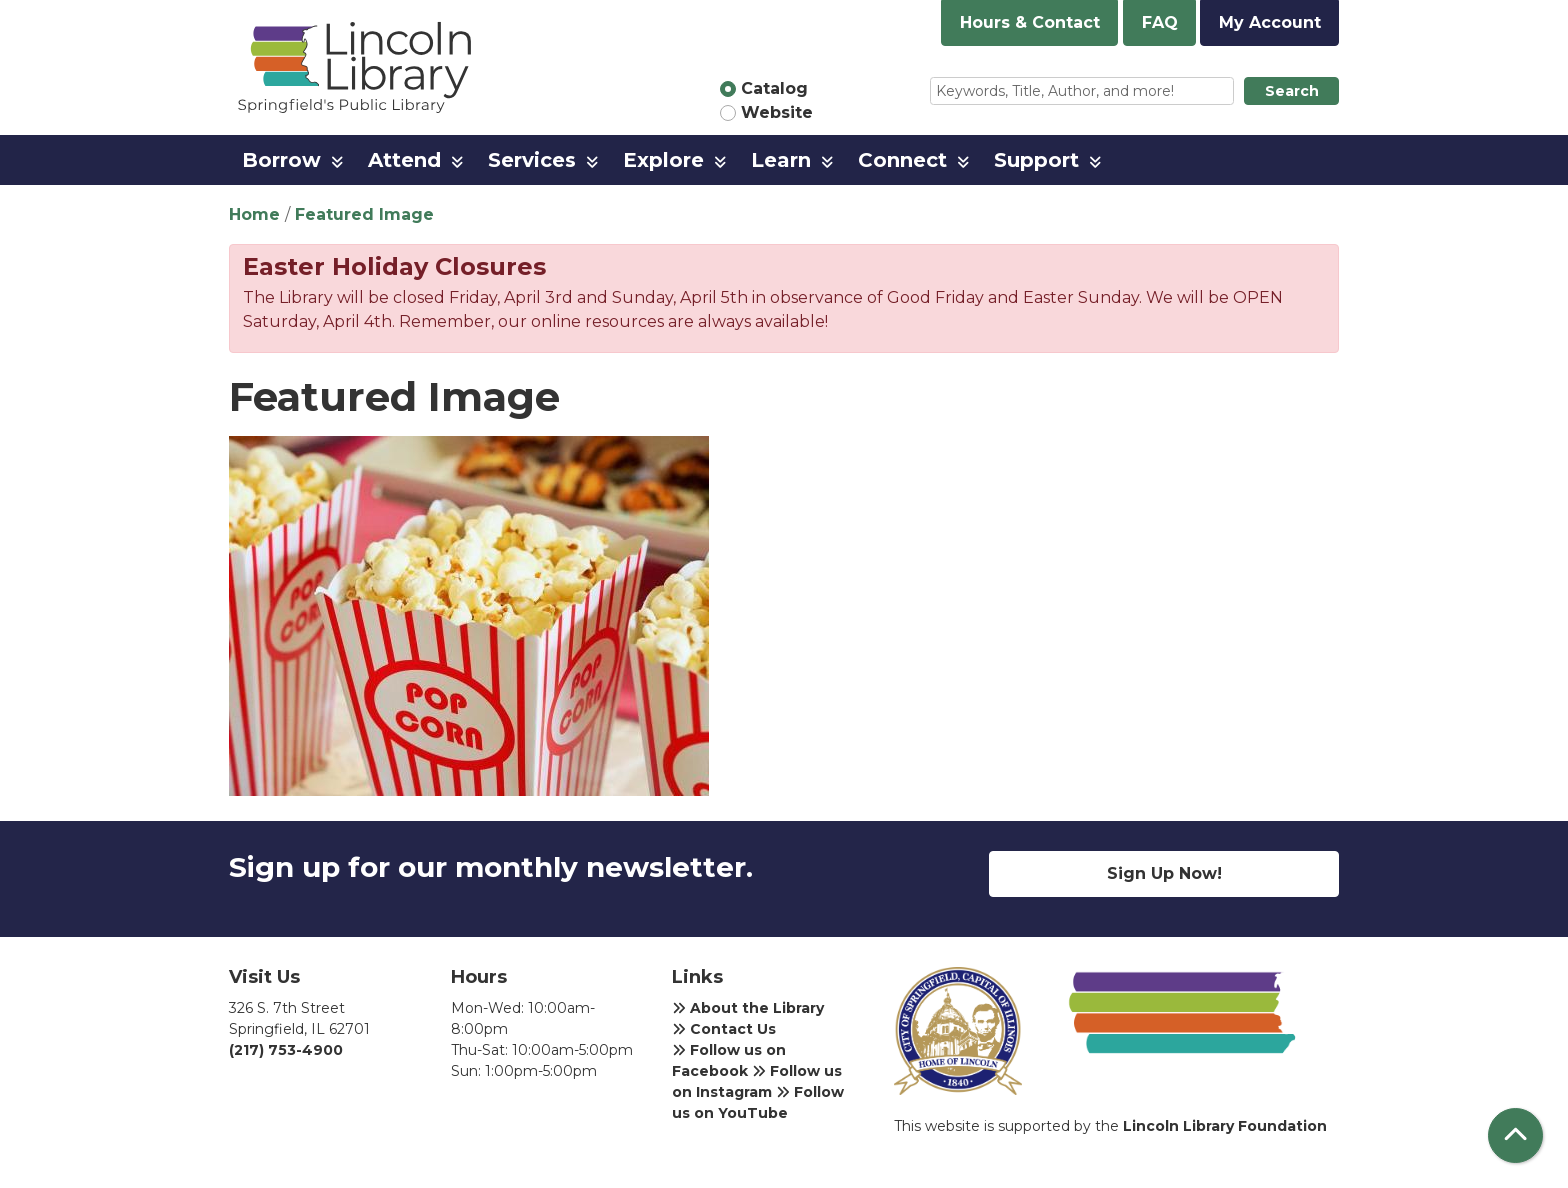 The height and width of the screenshot is (1188, 1568). I want to click on Catalog, so click(774, 88).